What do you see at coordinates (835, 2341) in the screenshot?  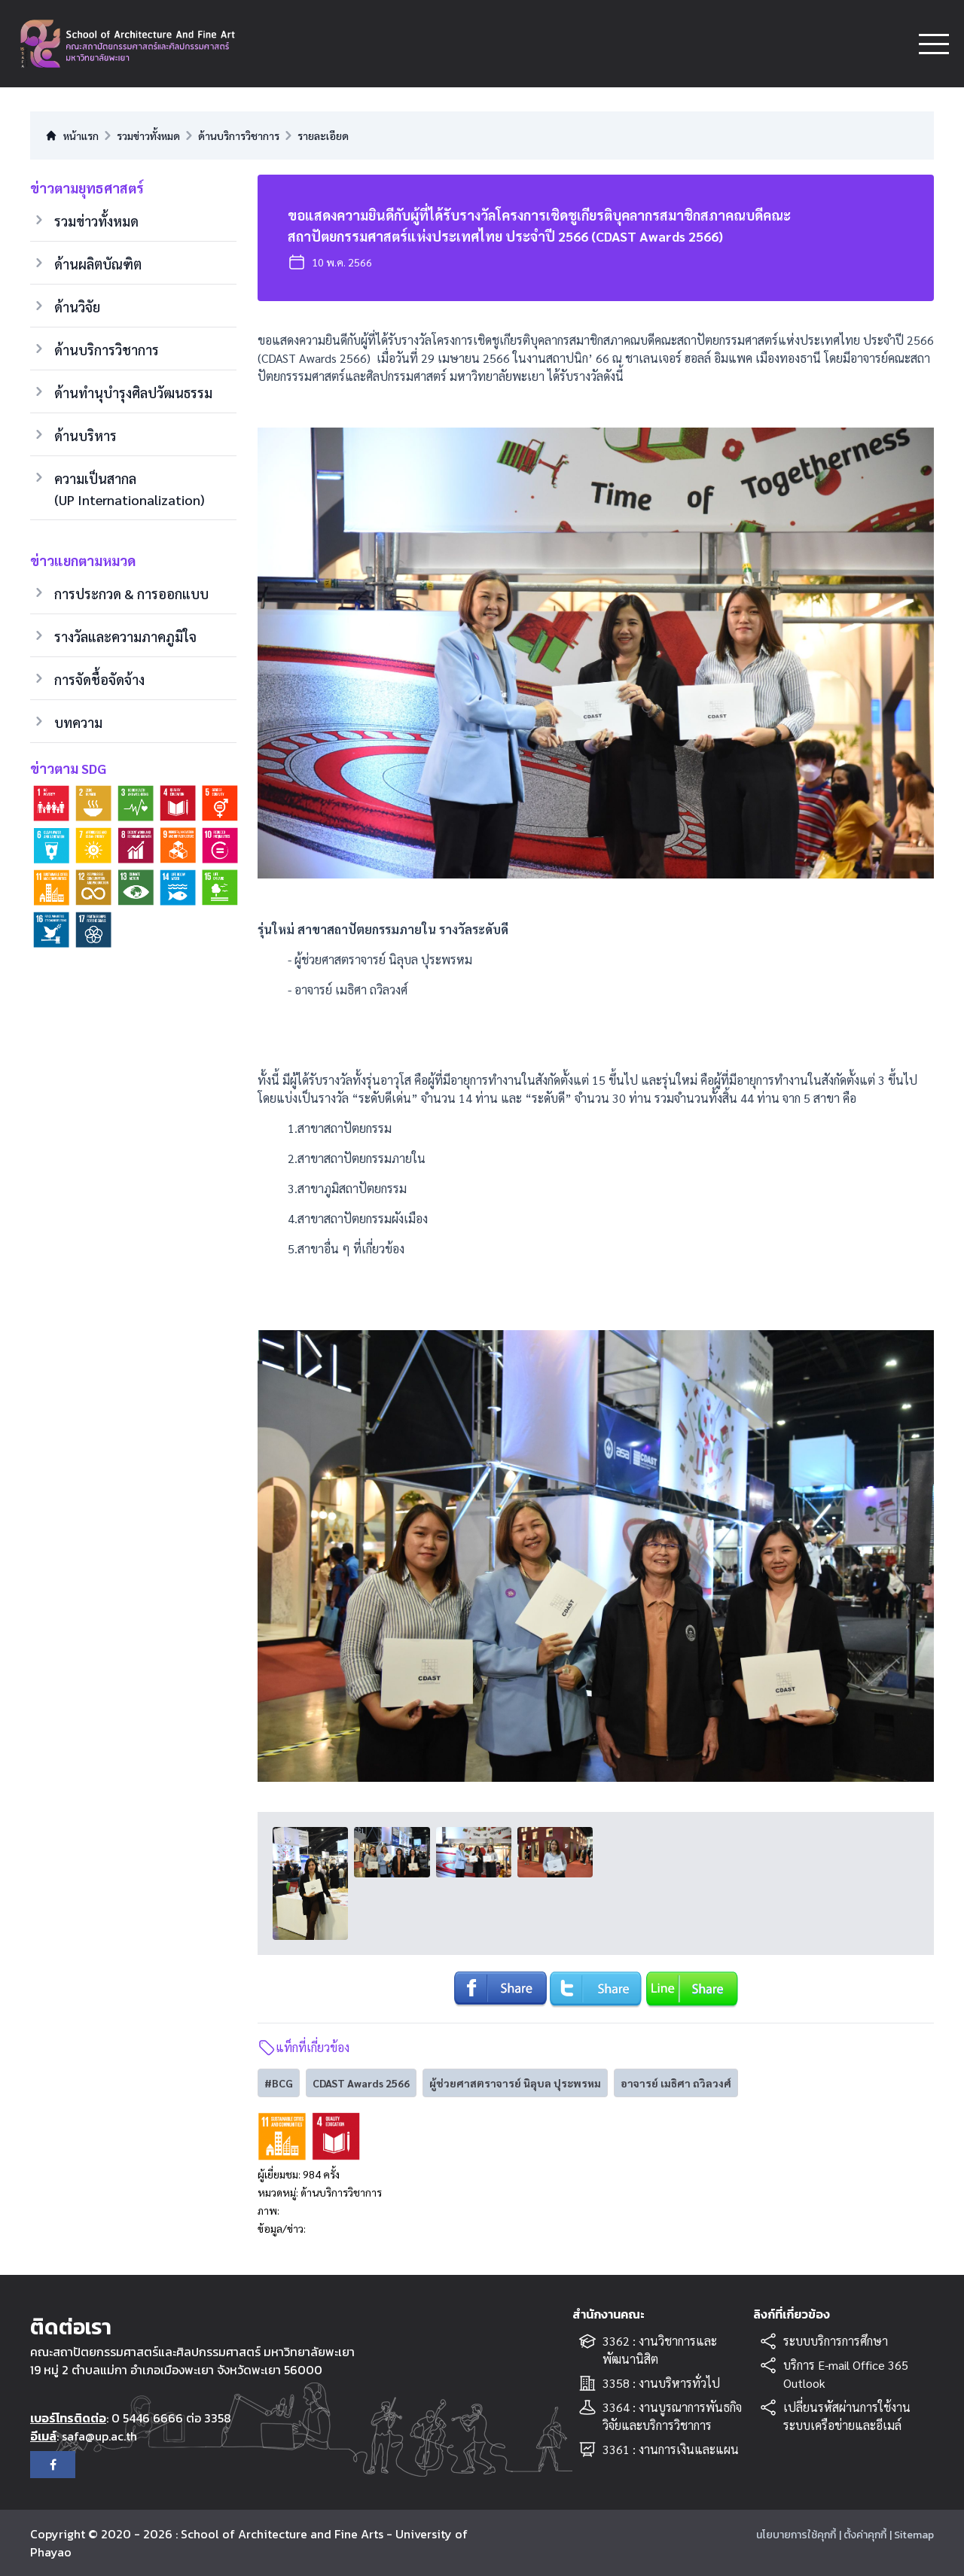 I see `ระบบบริการการศึกษา` at bounding box center [835, 2341].